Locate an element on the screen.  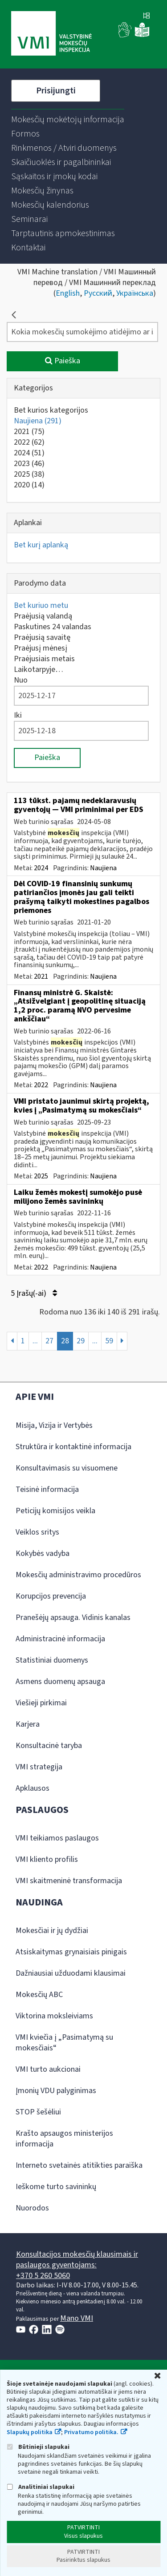
Interneto svetainės atitikties paraiška is located at coordinates (79, 2165).